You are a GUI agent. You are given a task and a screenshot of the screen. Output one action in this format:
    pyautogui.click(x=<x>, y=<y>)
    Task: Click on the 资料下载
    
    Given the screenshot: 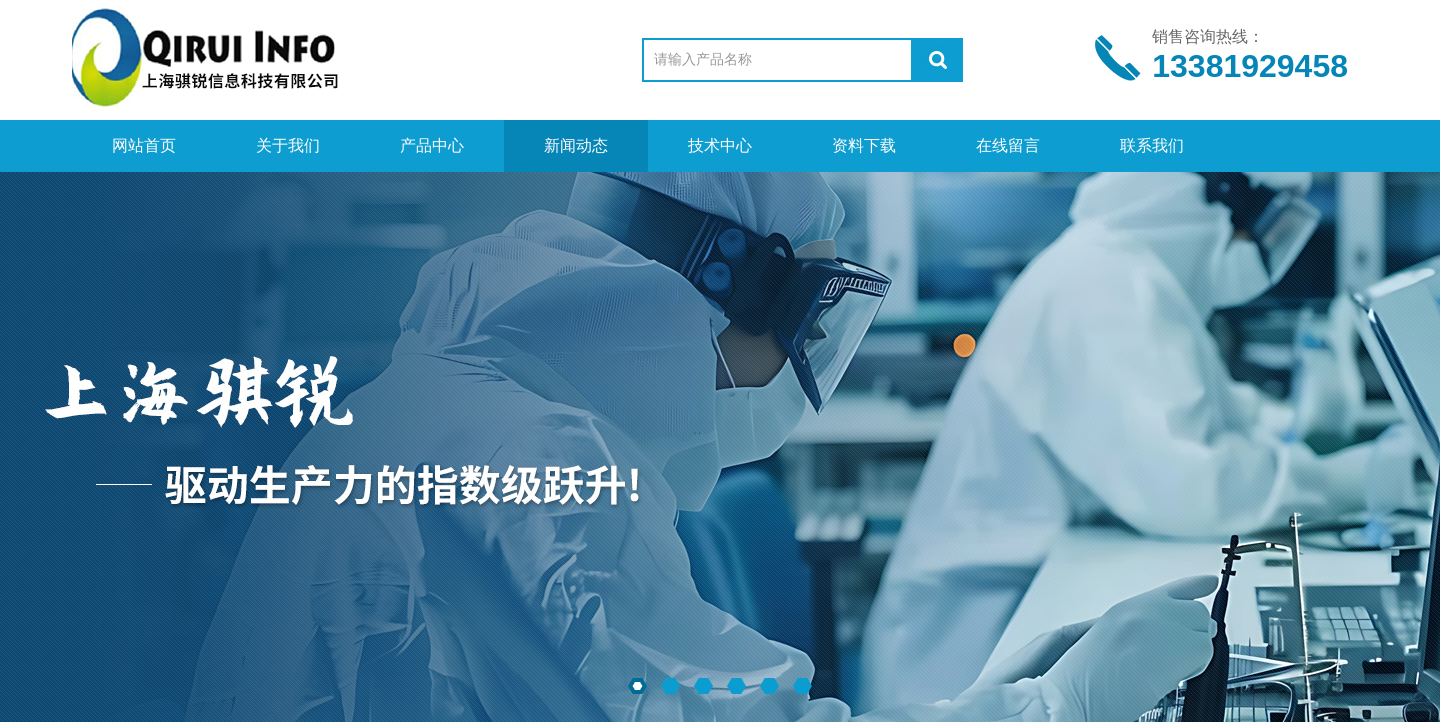 What is the action you would take?
    pyautogui.click(x=864, y=145)
    